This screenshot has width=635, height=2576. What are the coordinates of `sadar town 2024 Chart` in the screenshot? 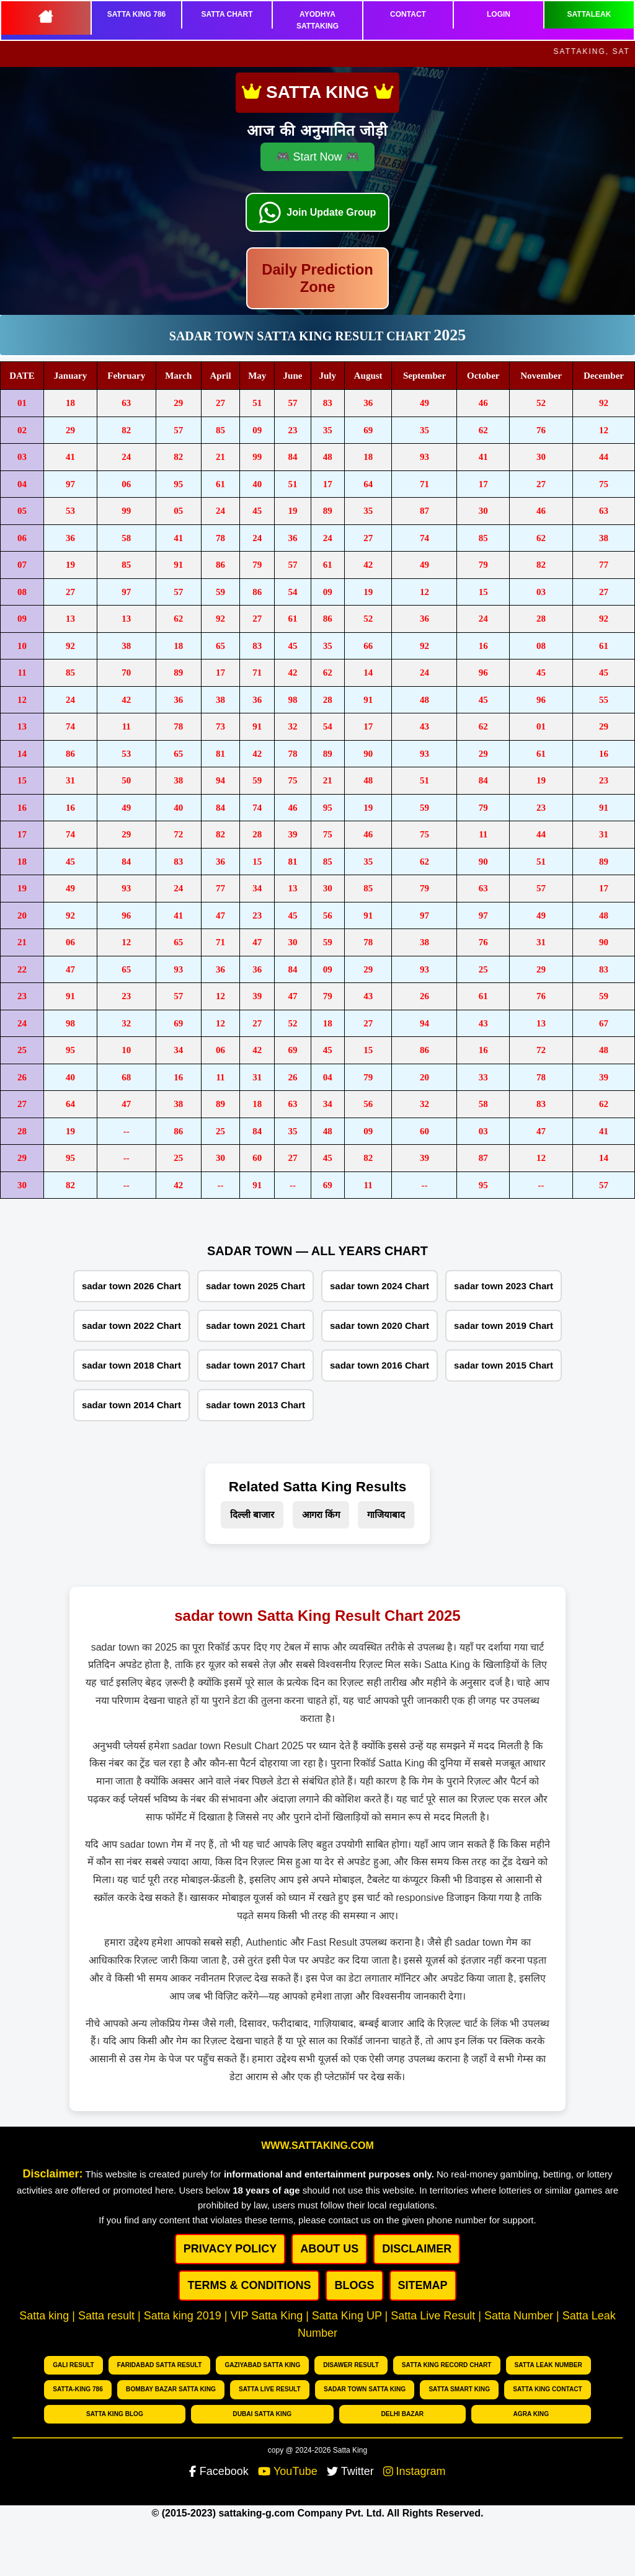 It's located at (379, 1286).